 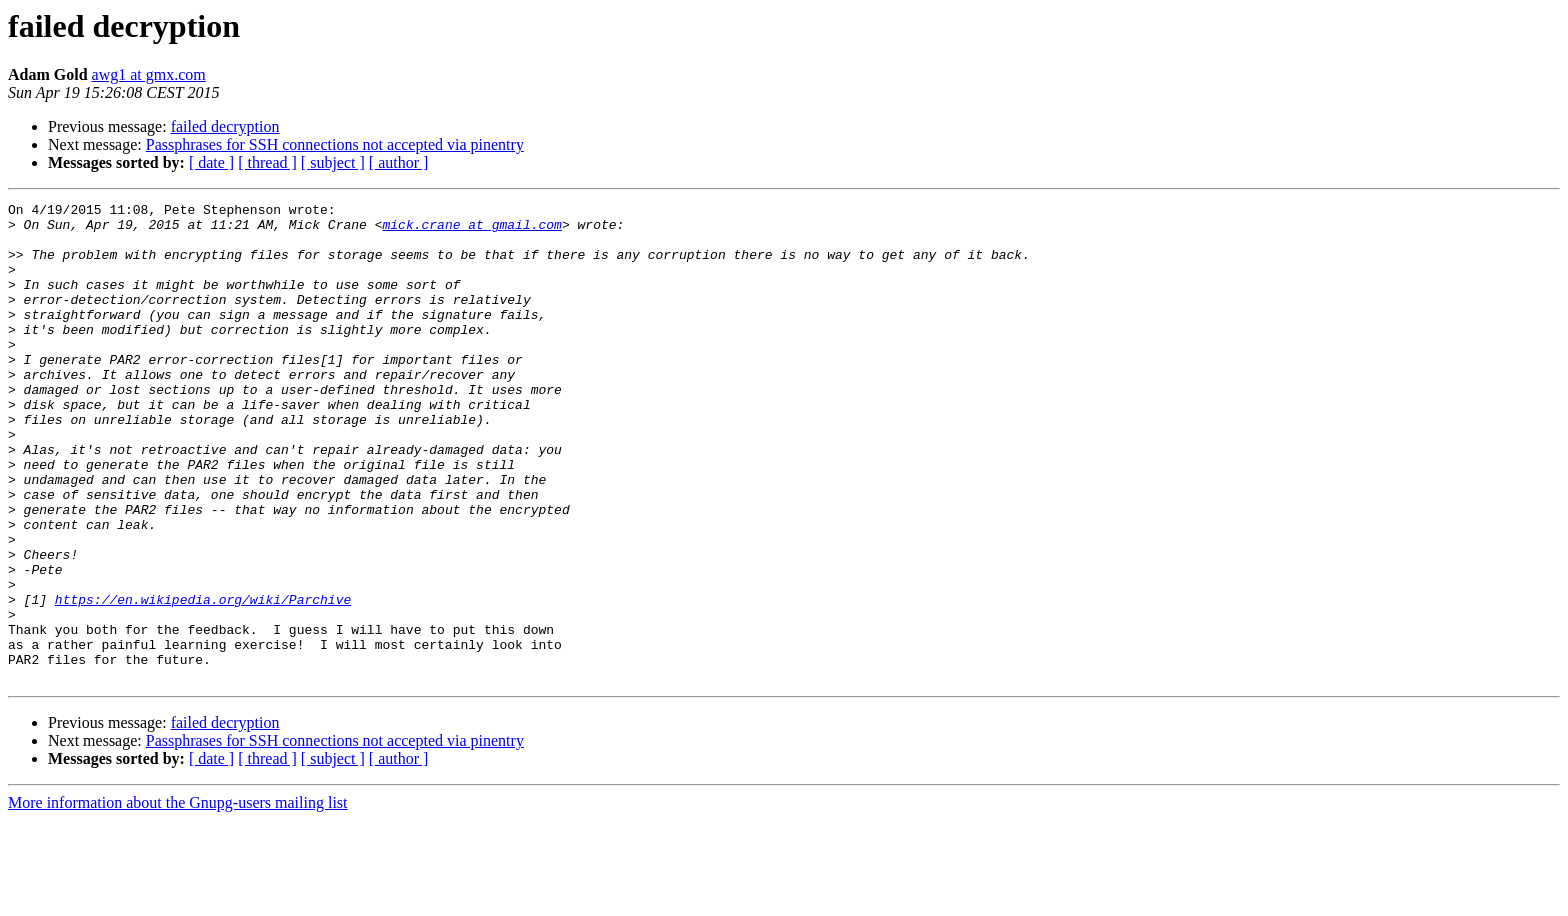 What do you see at coordinates (225, 126) in the screenshot?
I see `failed decryption` at bounding box center [225, 126].